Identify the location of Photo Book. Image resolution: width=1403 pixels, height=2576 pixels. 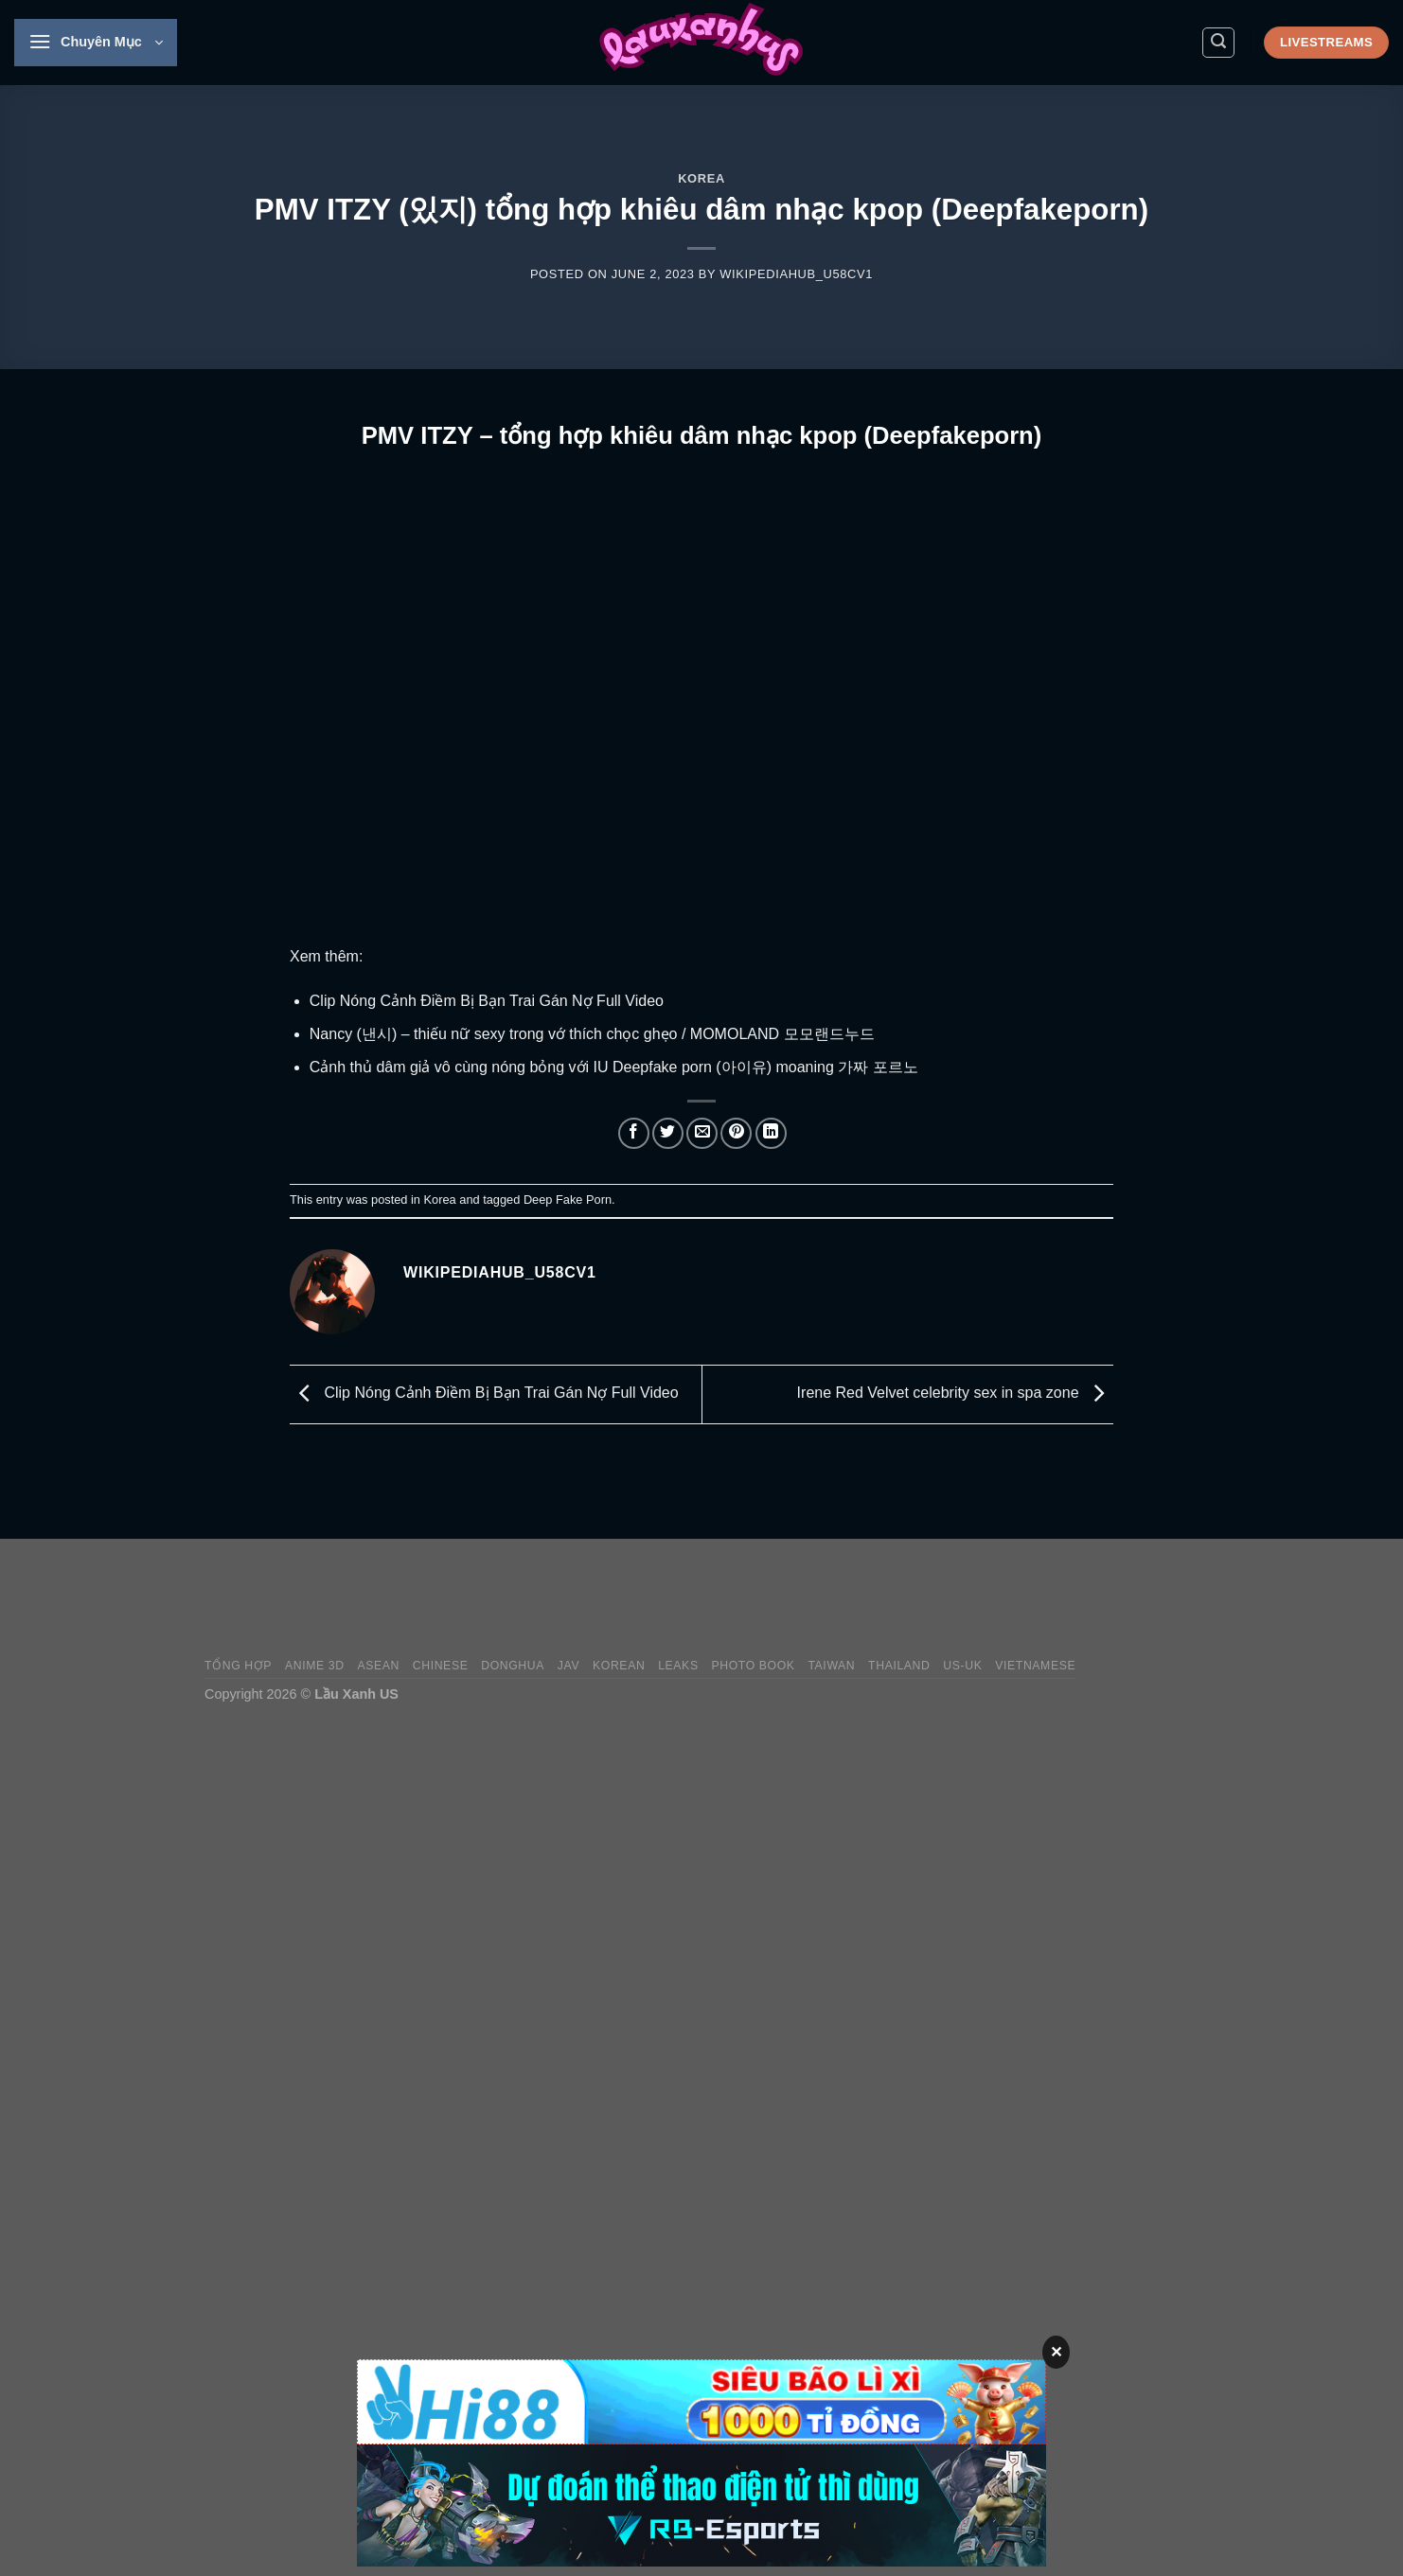
(752, 1665).